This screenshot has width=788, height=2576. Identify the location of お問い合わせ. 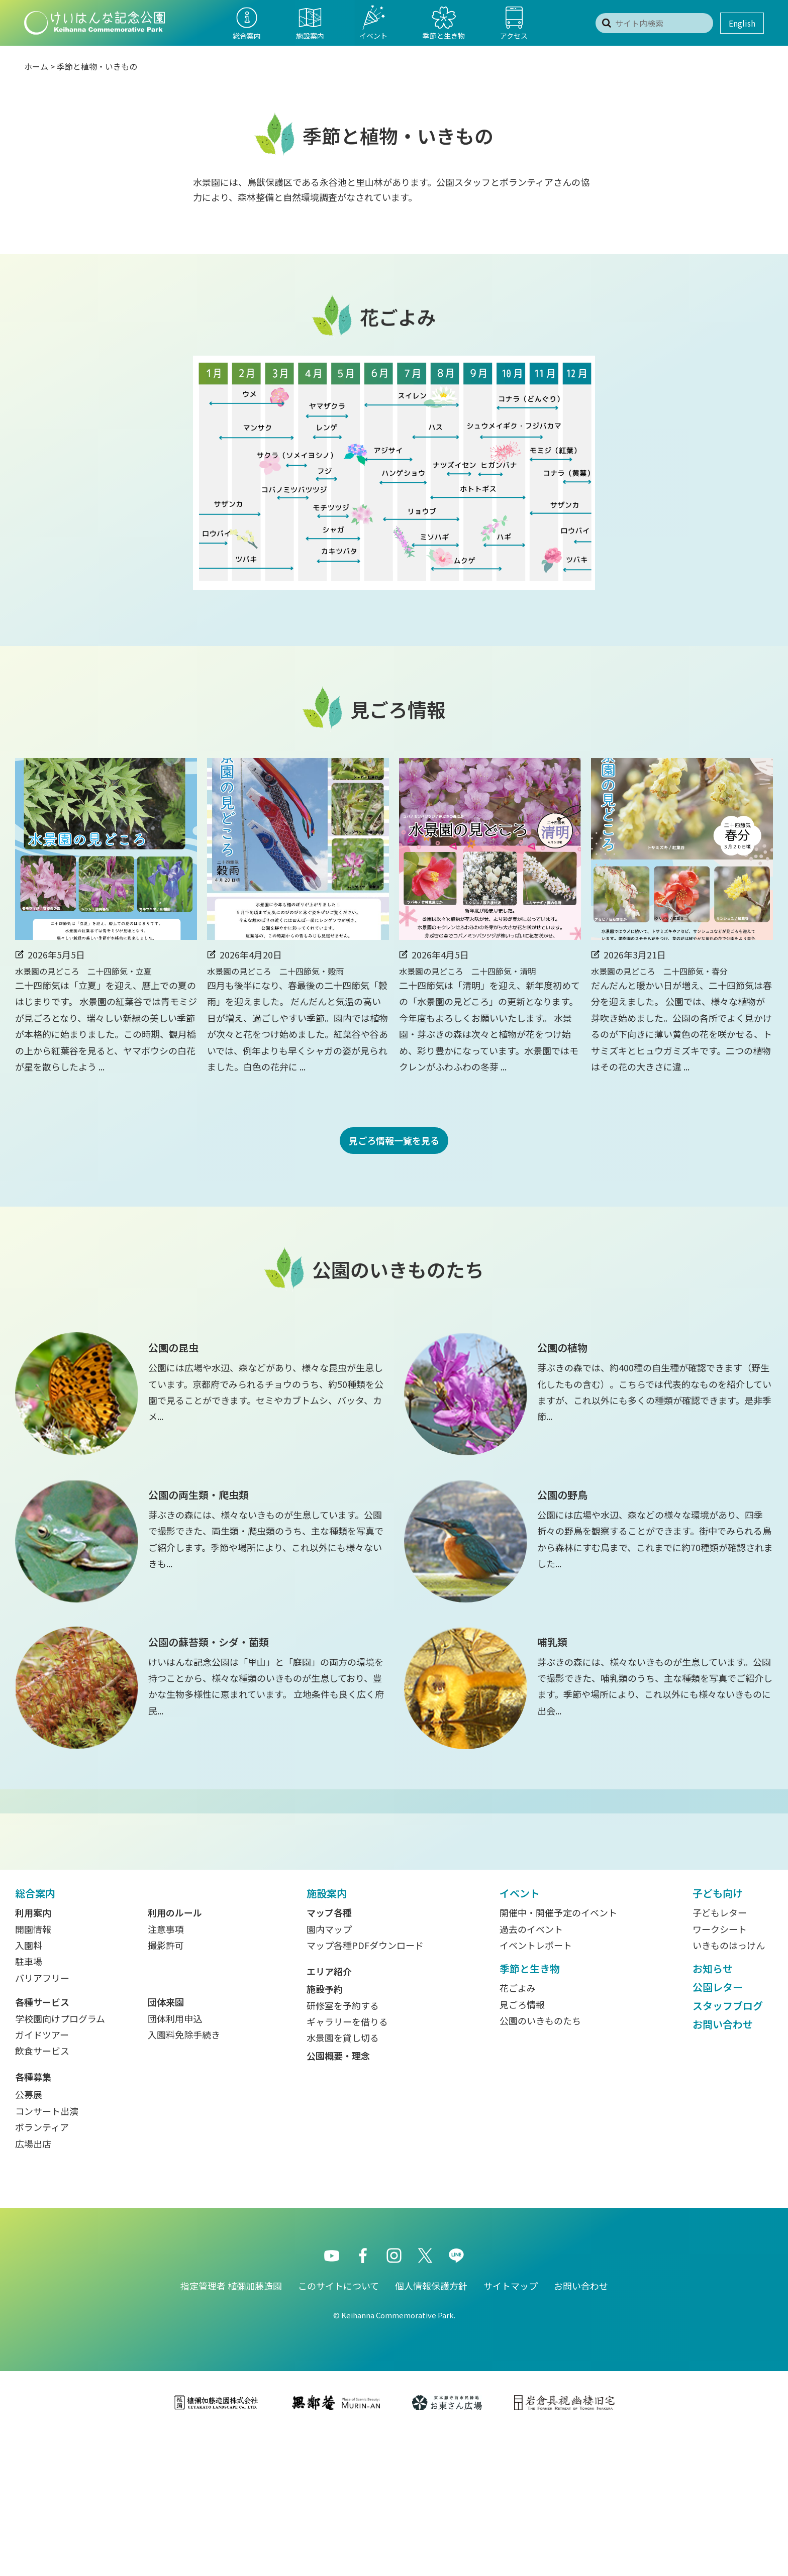
(723, 2166).